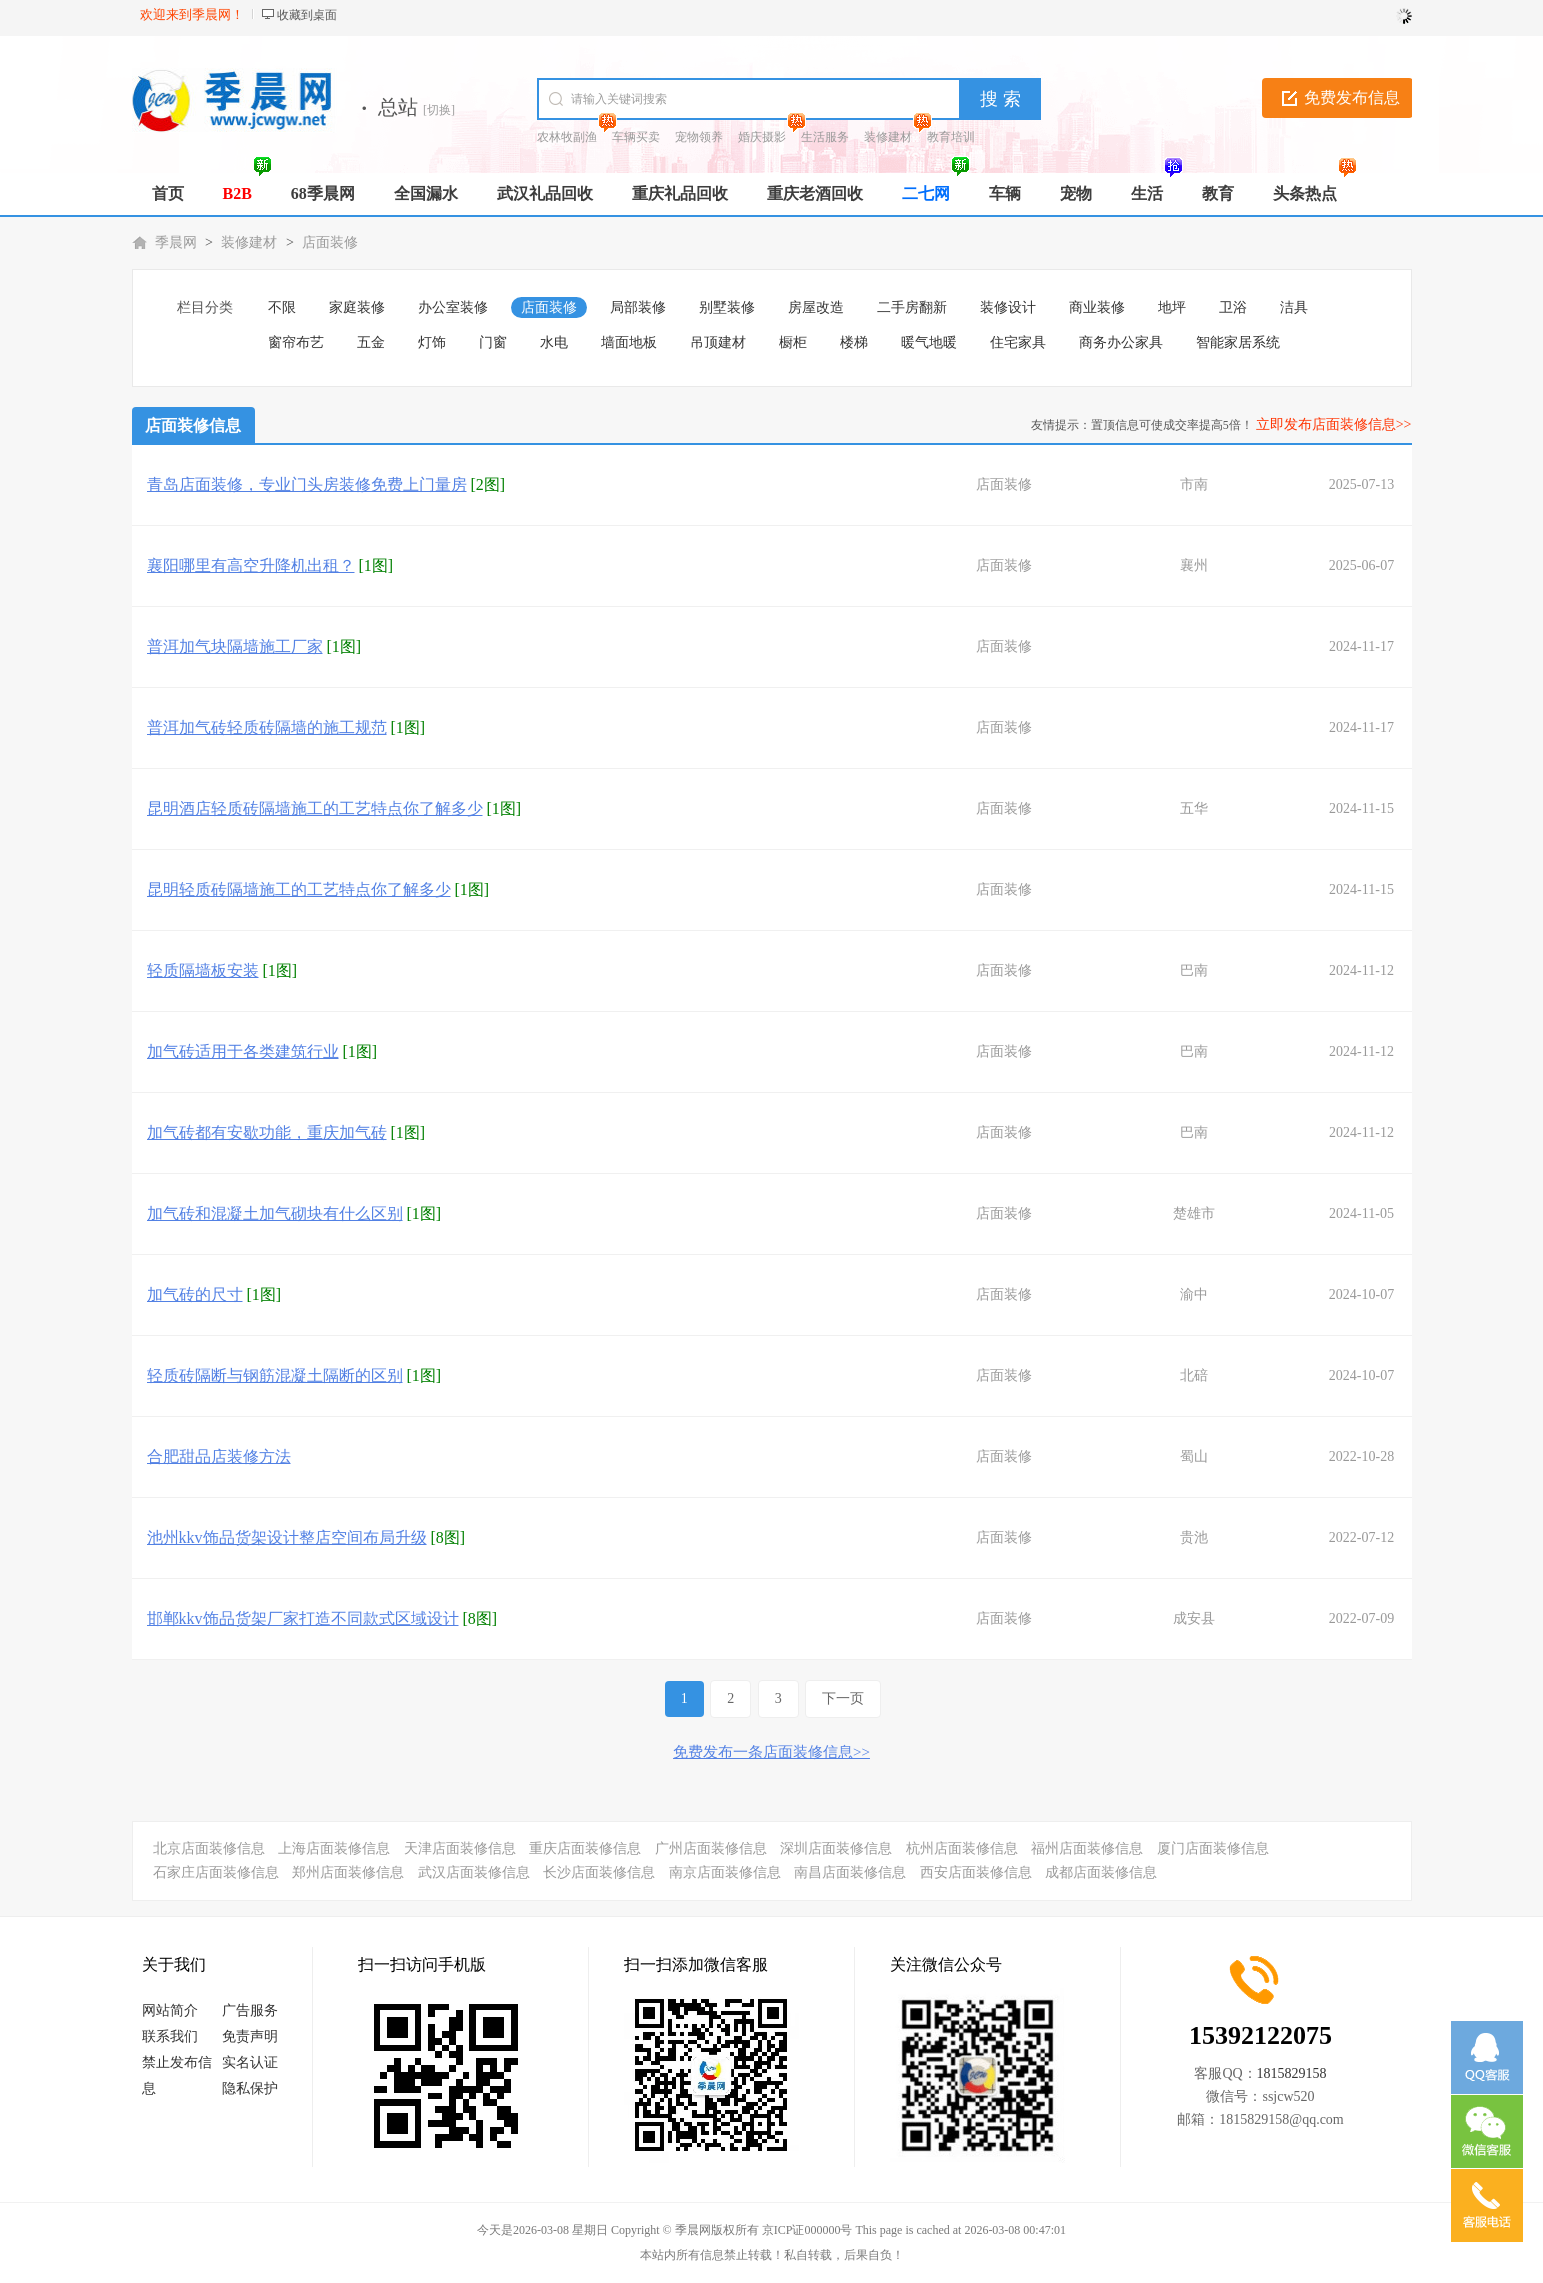 The width and height of the screenshot is (1543, 2283). What do you see at coordinates (638, 307) in the screenshot?
I see `局部装修` at bounding box center [638, 307].